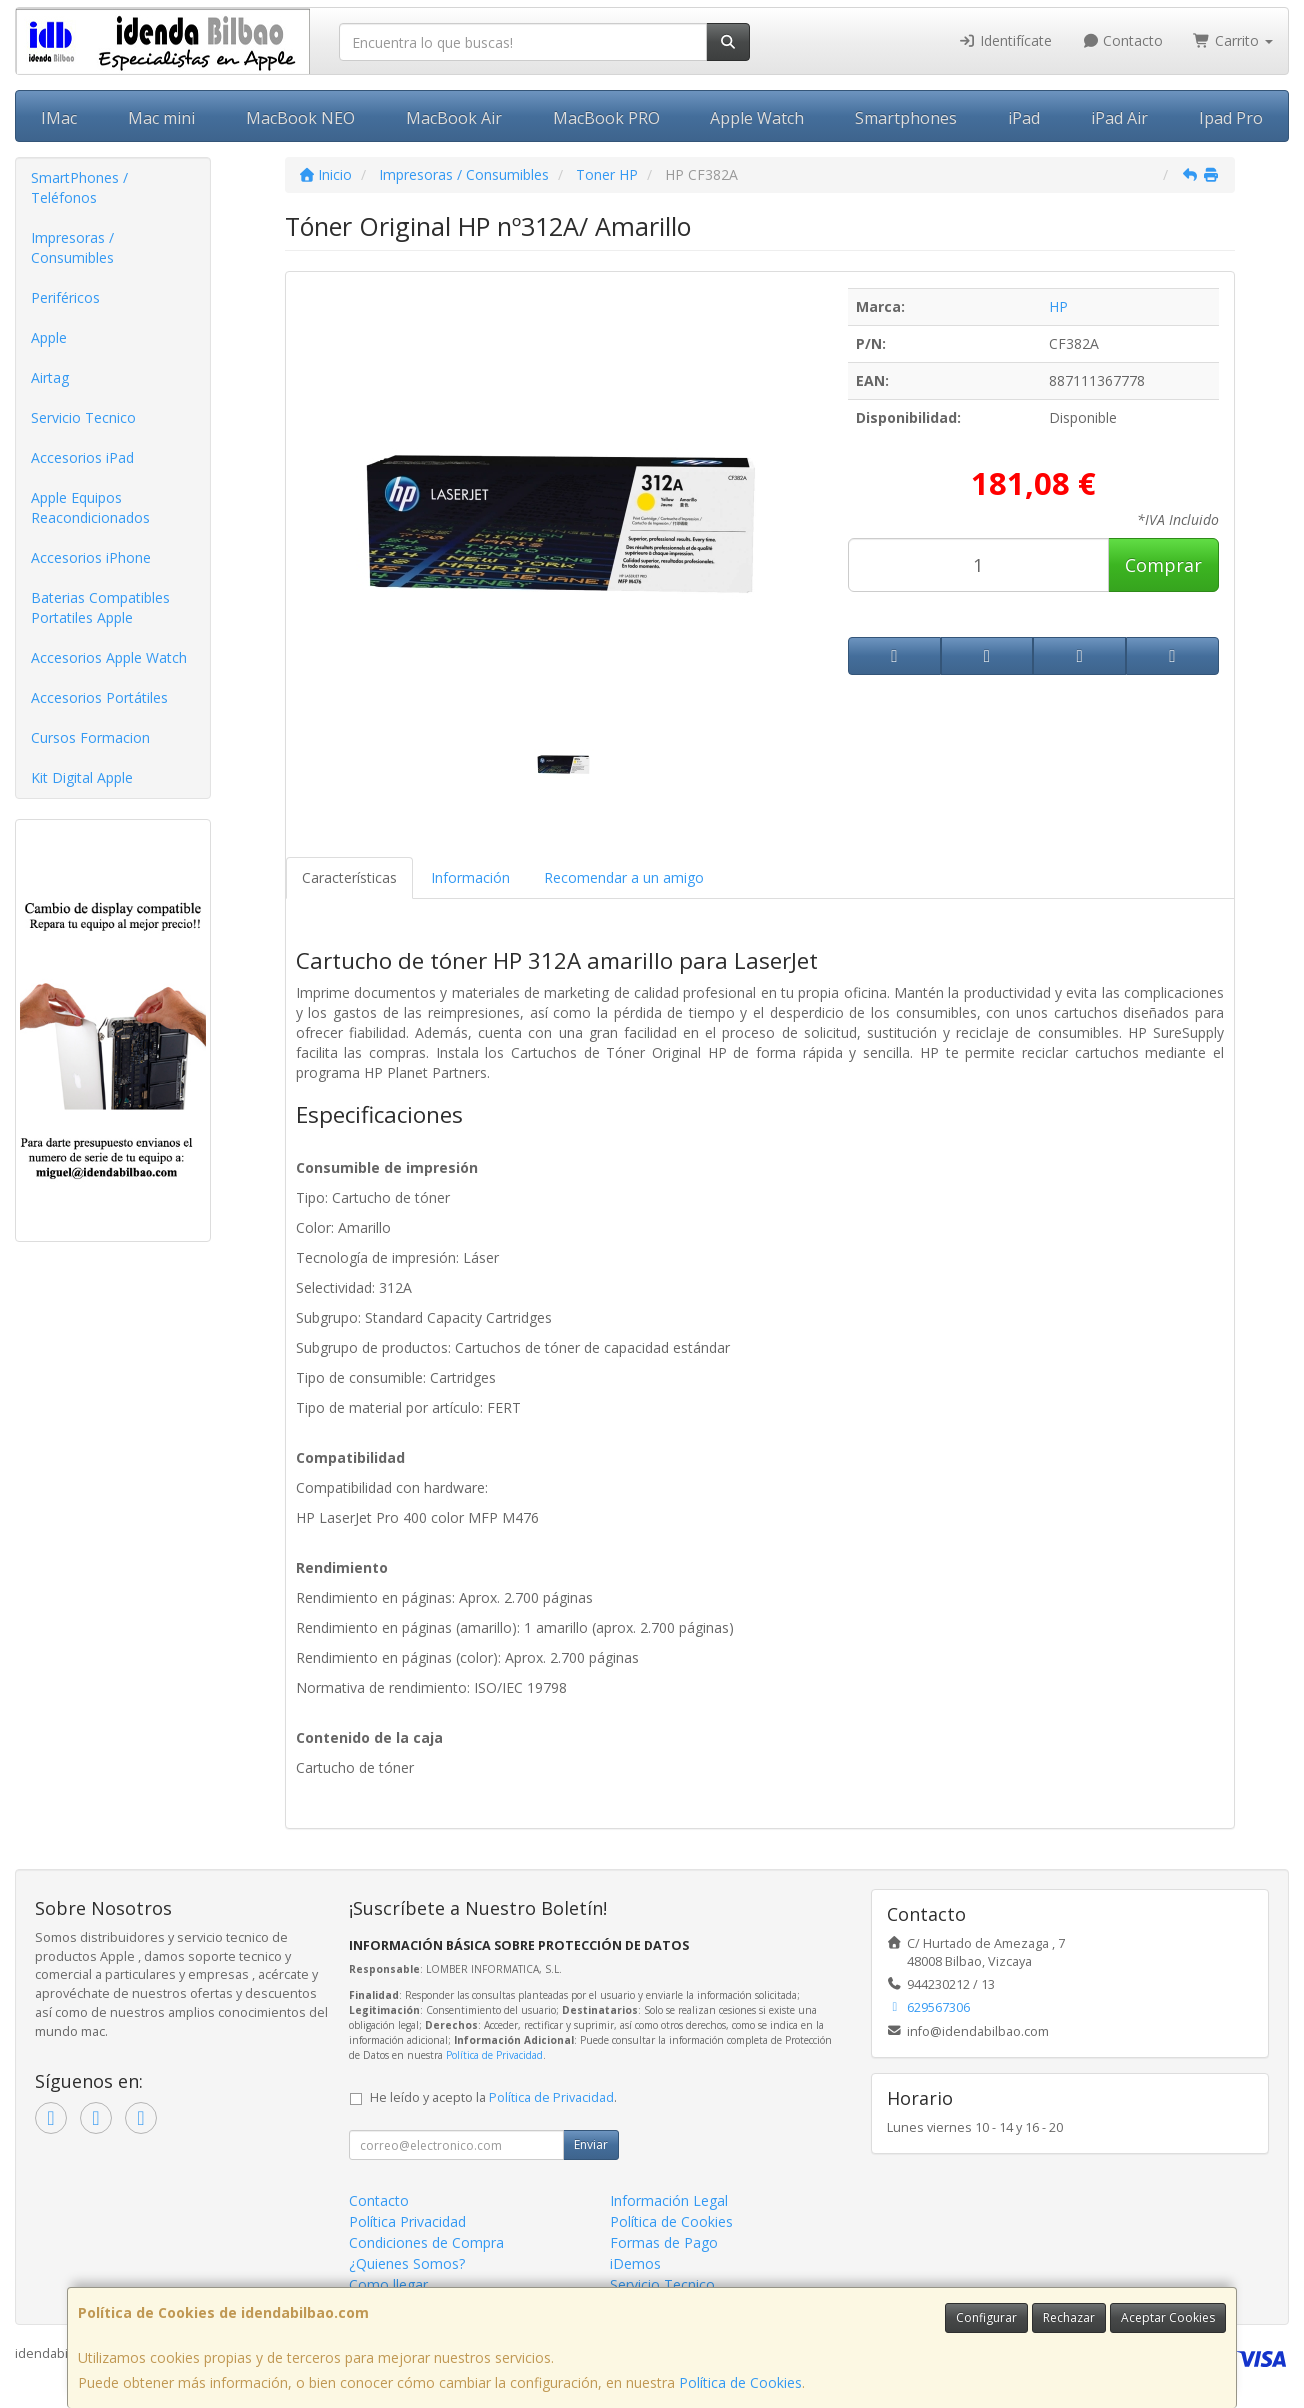 This screenshot has height=2408, width=1304. What do you see at coordinates (91, 557) in the screenshot?
I see `Accesorios iPhone` at bounding box center [91, 557].